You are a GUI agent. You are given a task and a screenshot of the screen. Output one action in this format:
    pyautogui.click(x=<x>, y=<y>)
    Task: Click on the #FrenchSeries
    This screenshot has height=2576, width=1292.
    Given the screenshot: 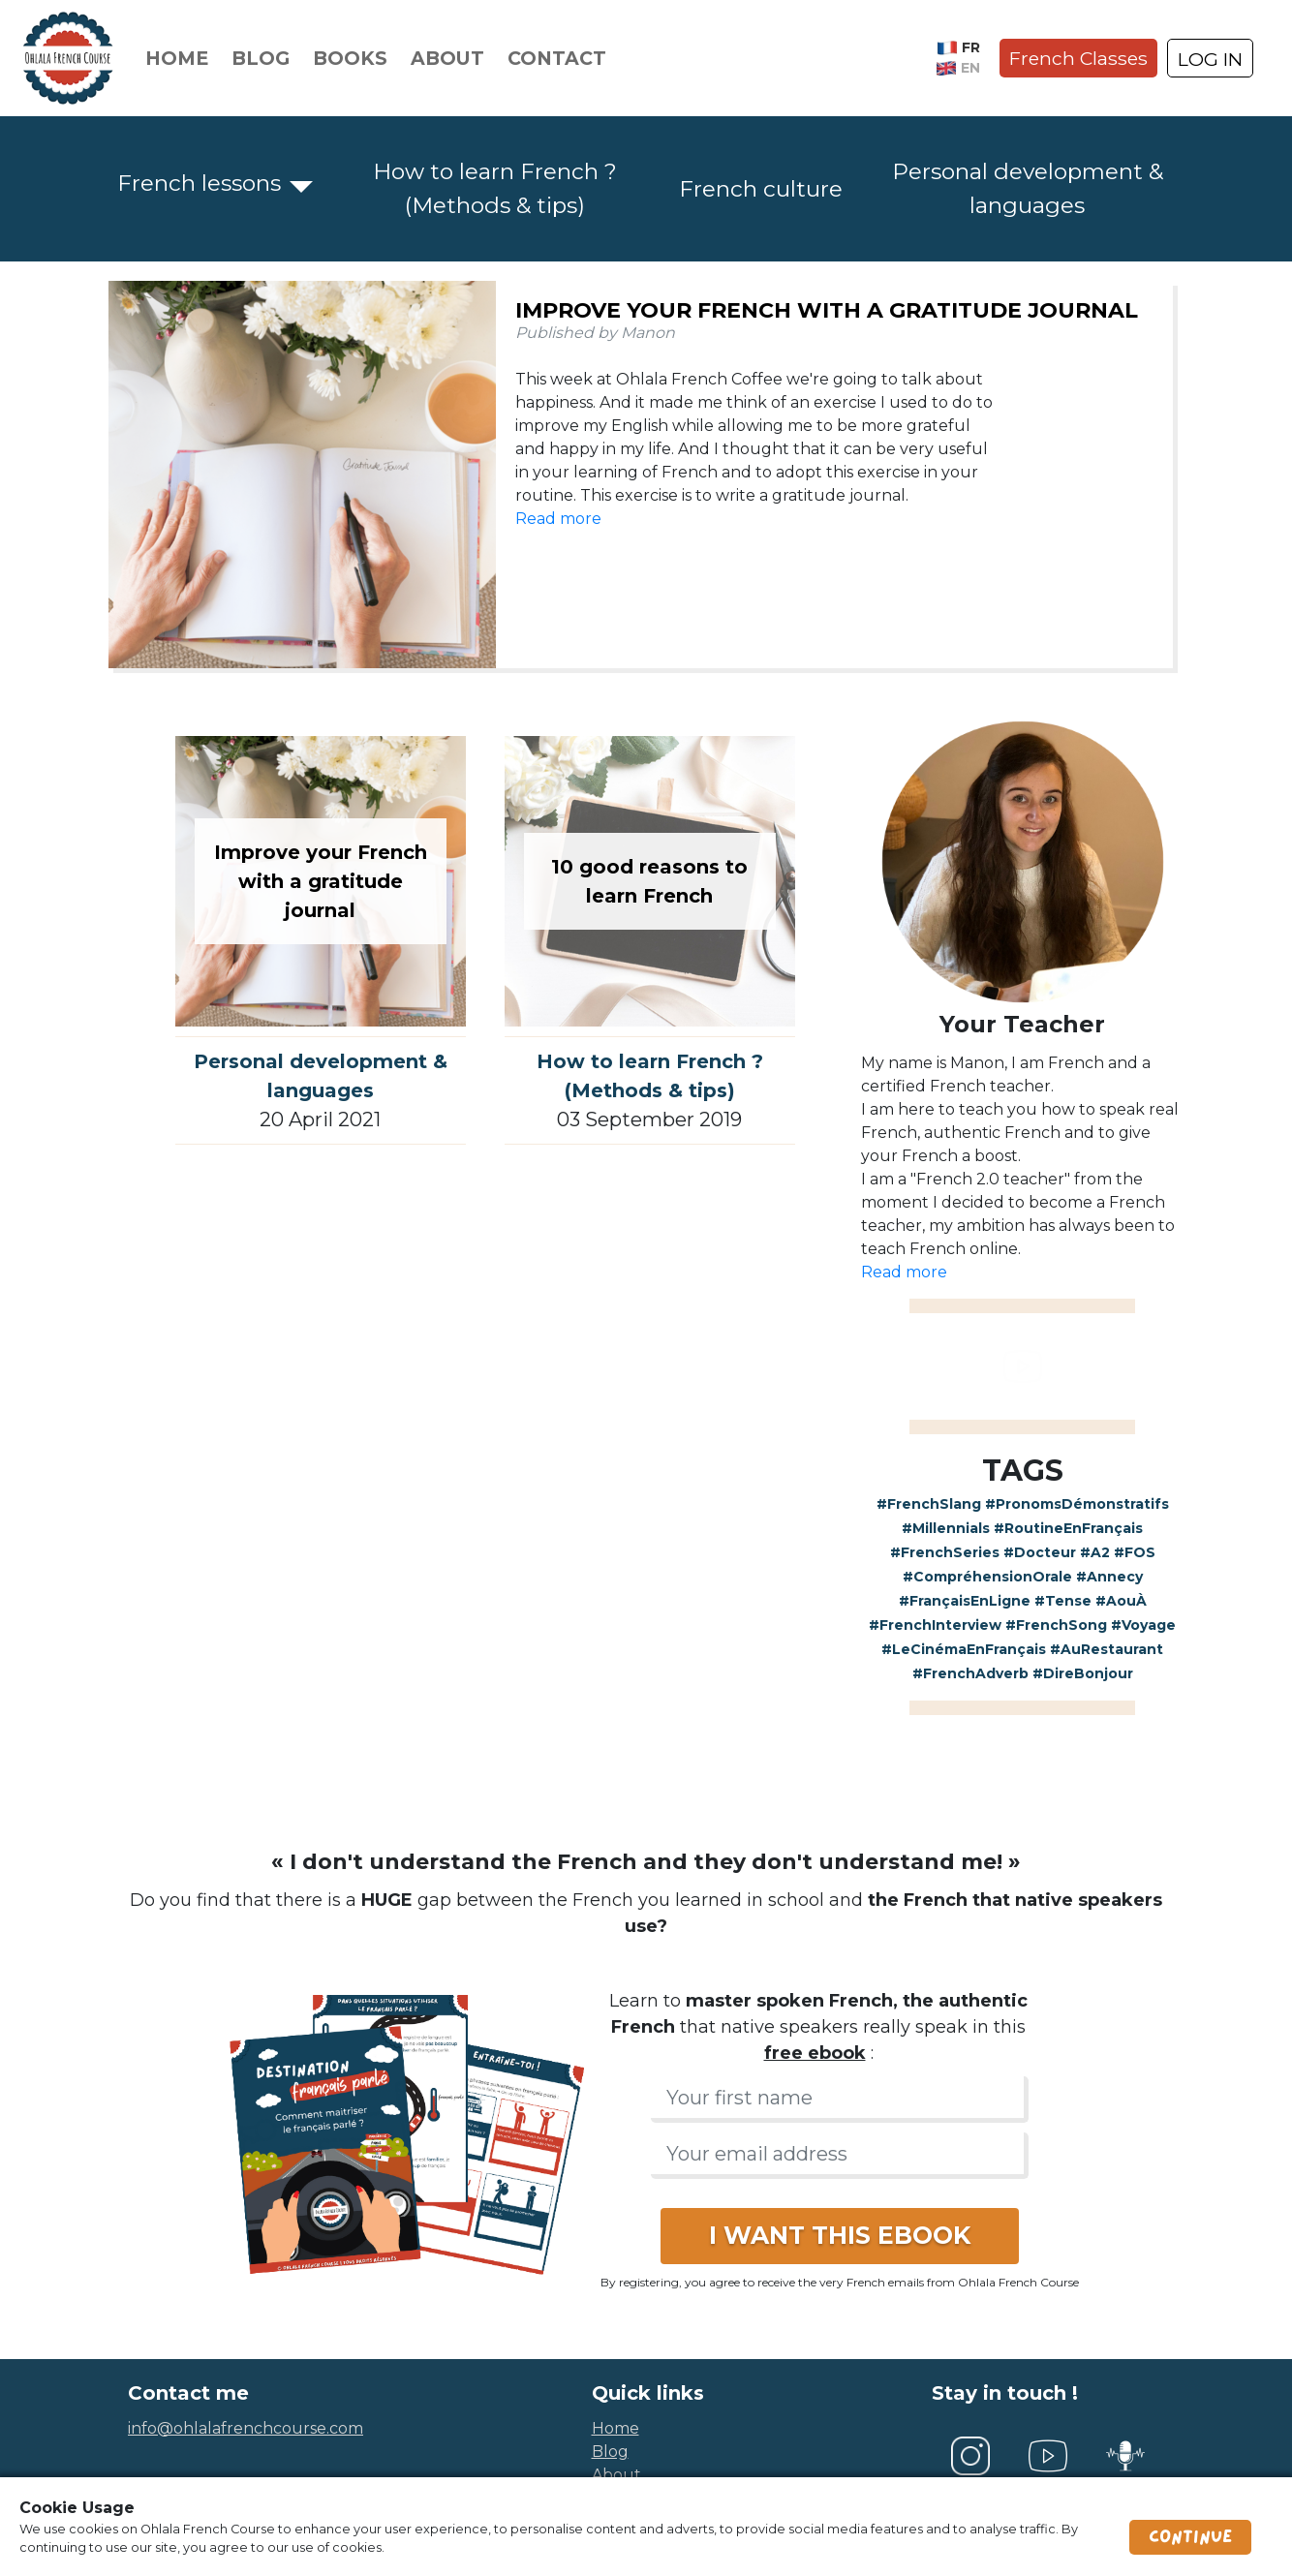 What is the action you would take?
    pyautogui.click(x=945, y=1552)
    